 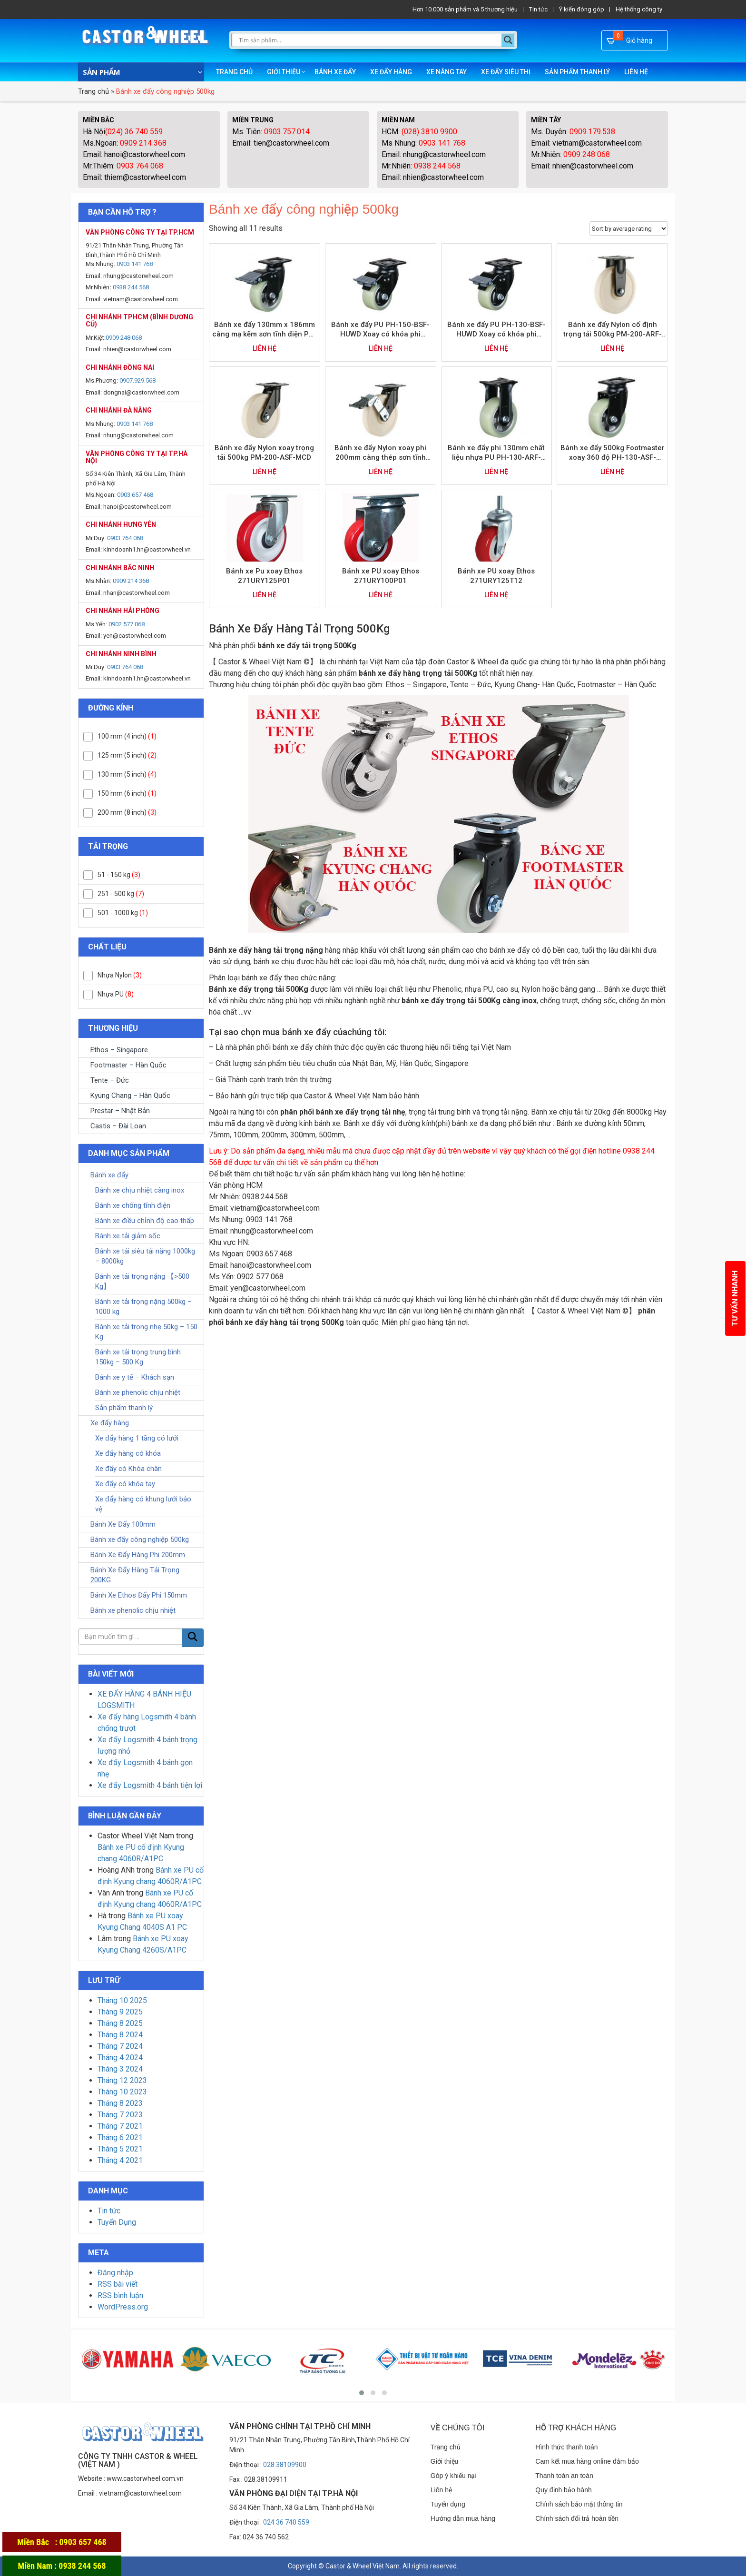 What do you see at coordinates (120, 2160) in the screenshot?
I see `Tháng 4 2021` at bounding box center [120, 2160].